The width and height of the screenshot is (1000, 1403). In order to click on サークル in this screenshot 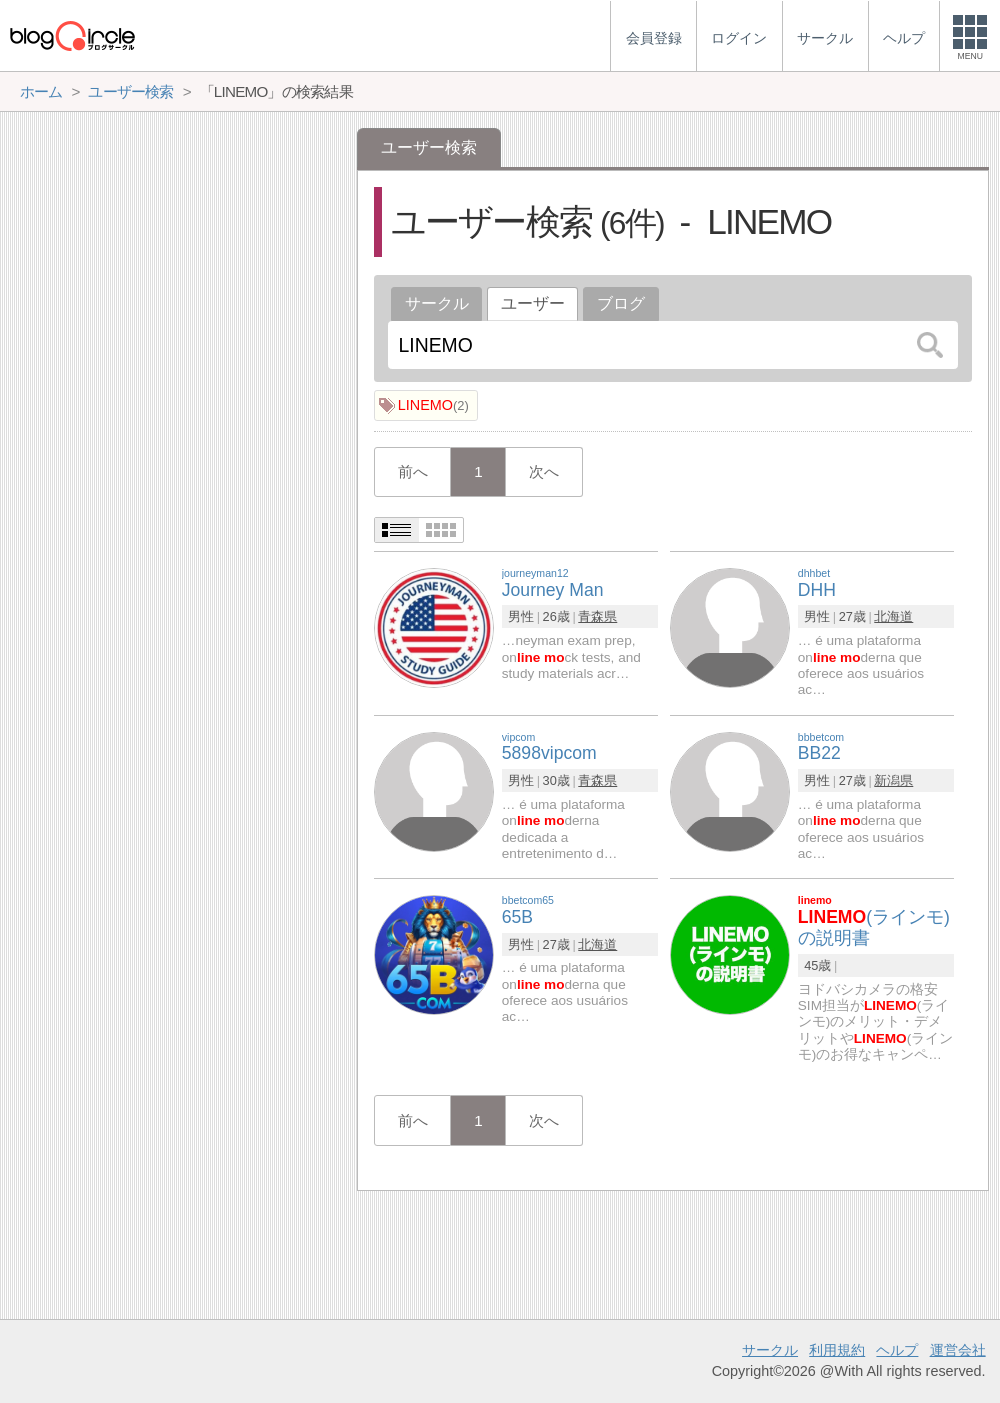, I will do `click(437, 303)`.